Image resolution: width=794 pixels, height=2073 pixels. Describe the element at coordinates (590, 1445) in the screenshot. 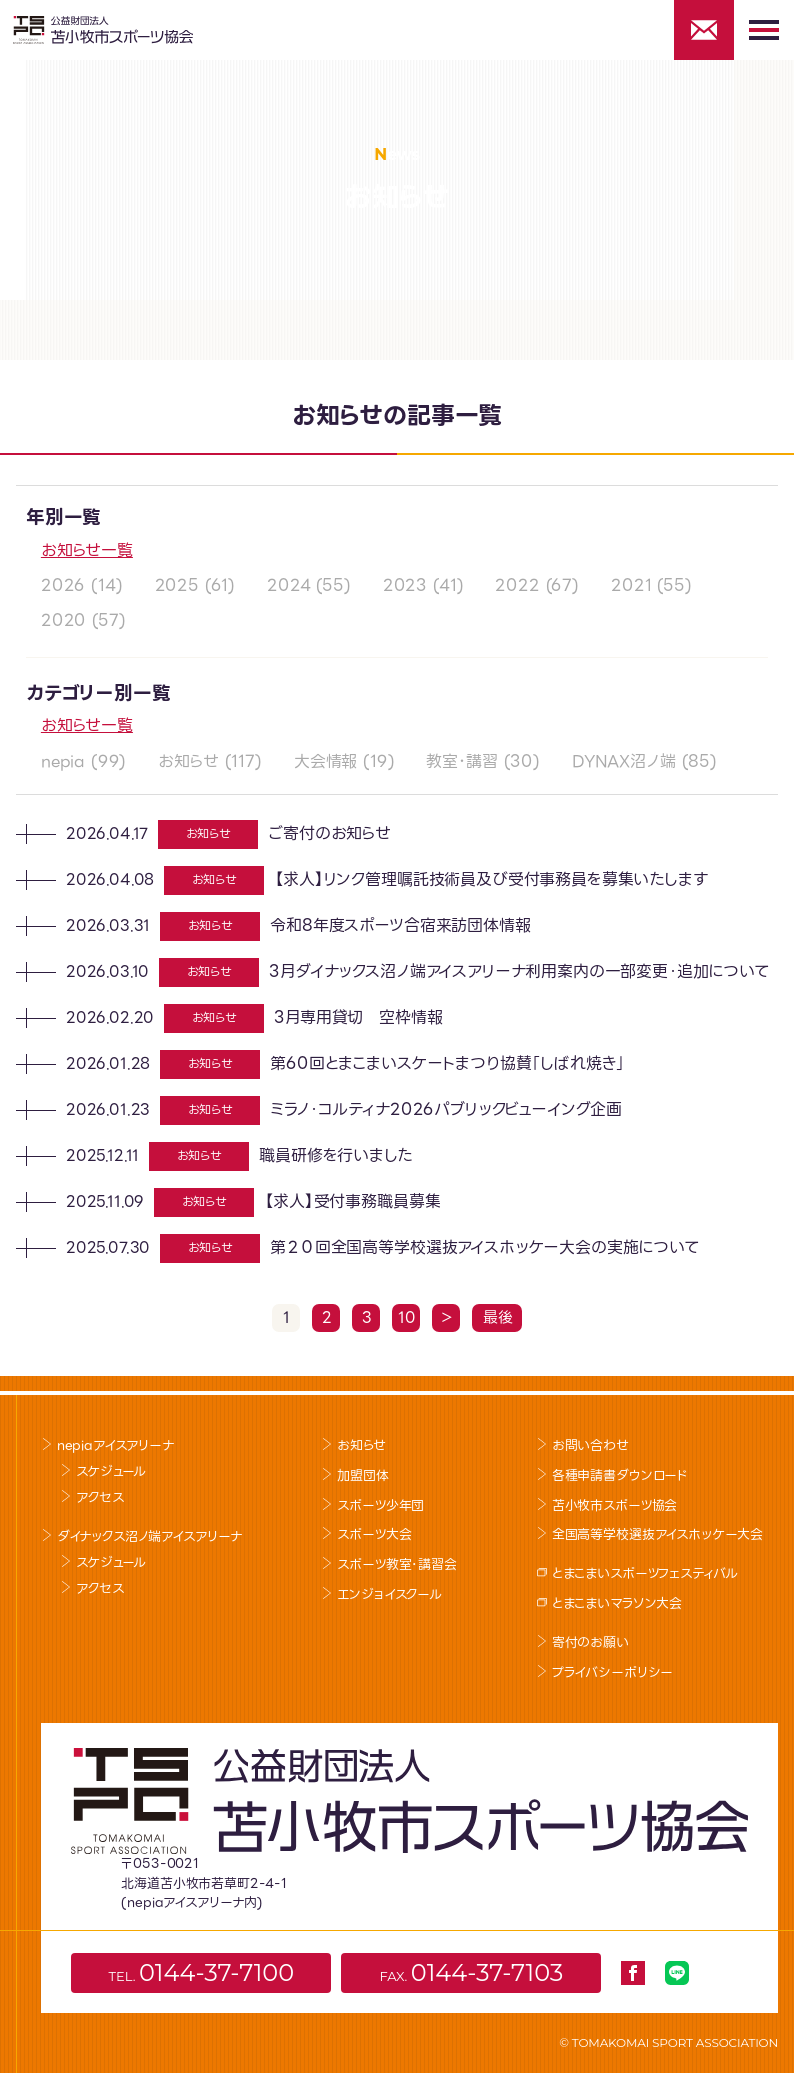

I see `お問い合わせ` at that location.